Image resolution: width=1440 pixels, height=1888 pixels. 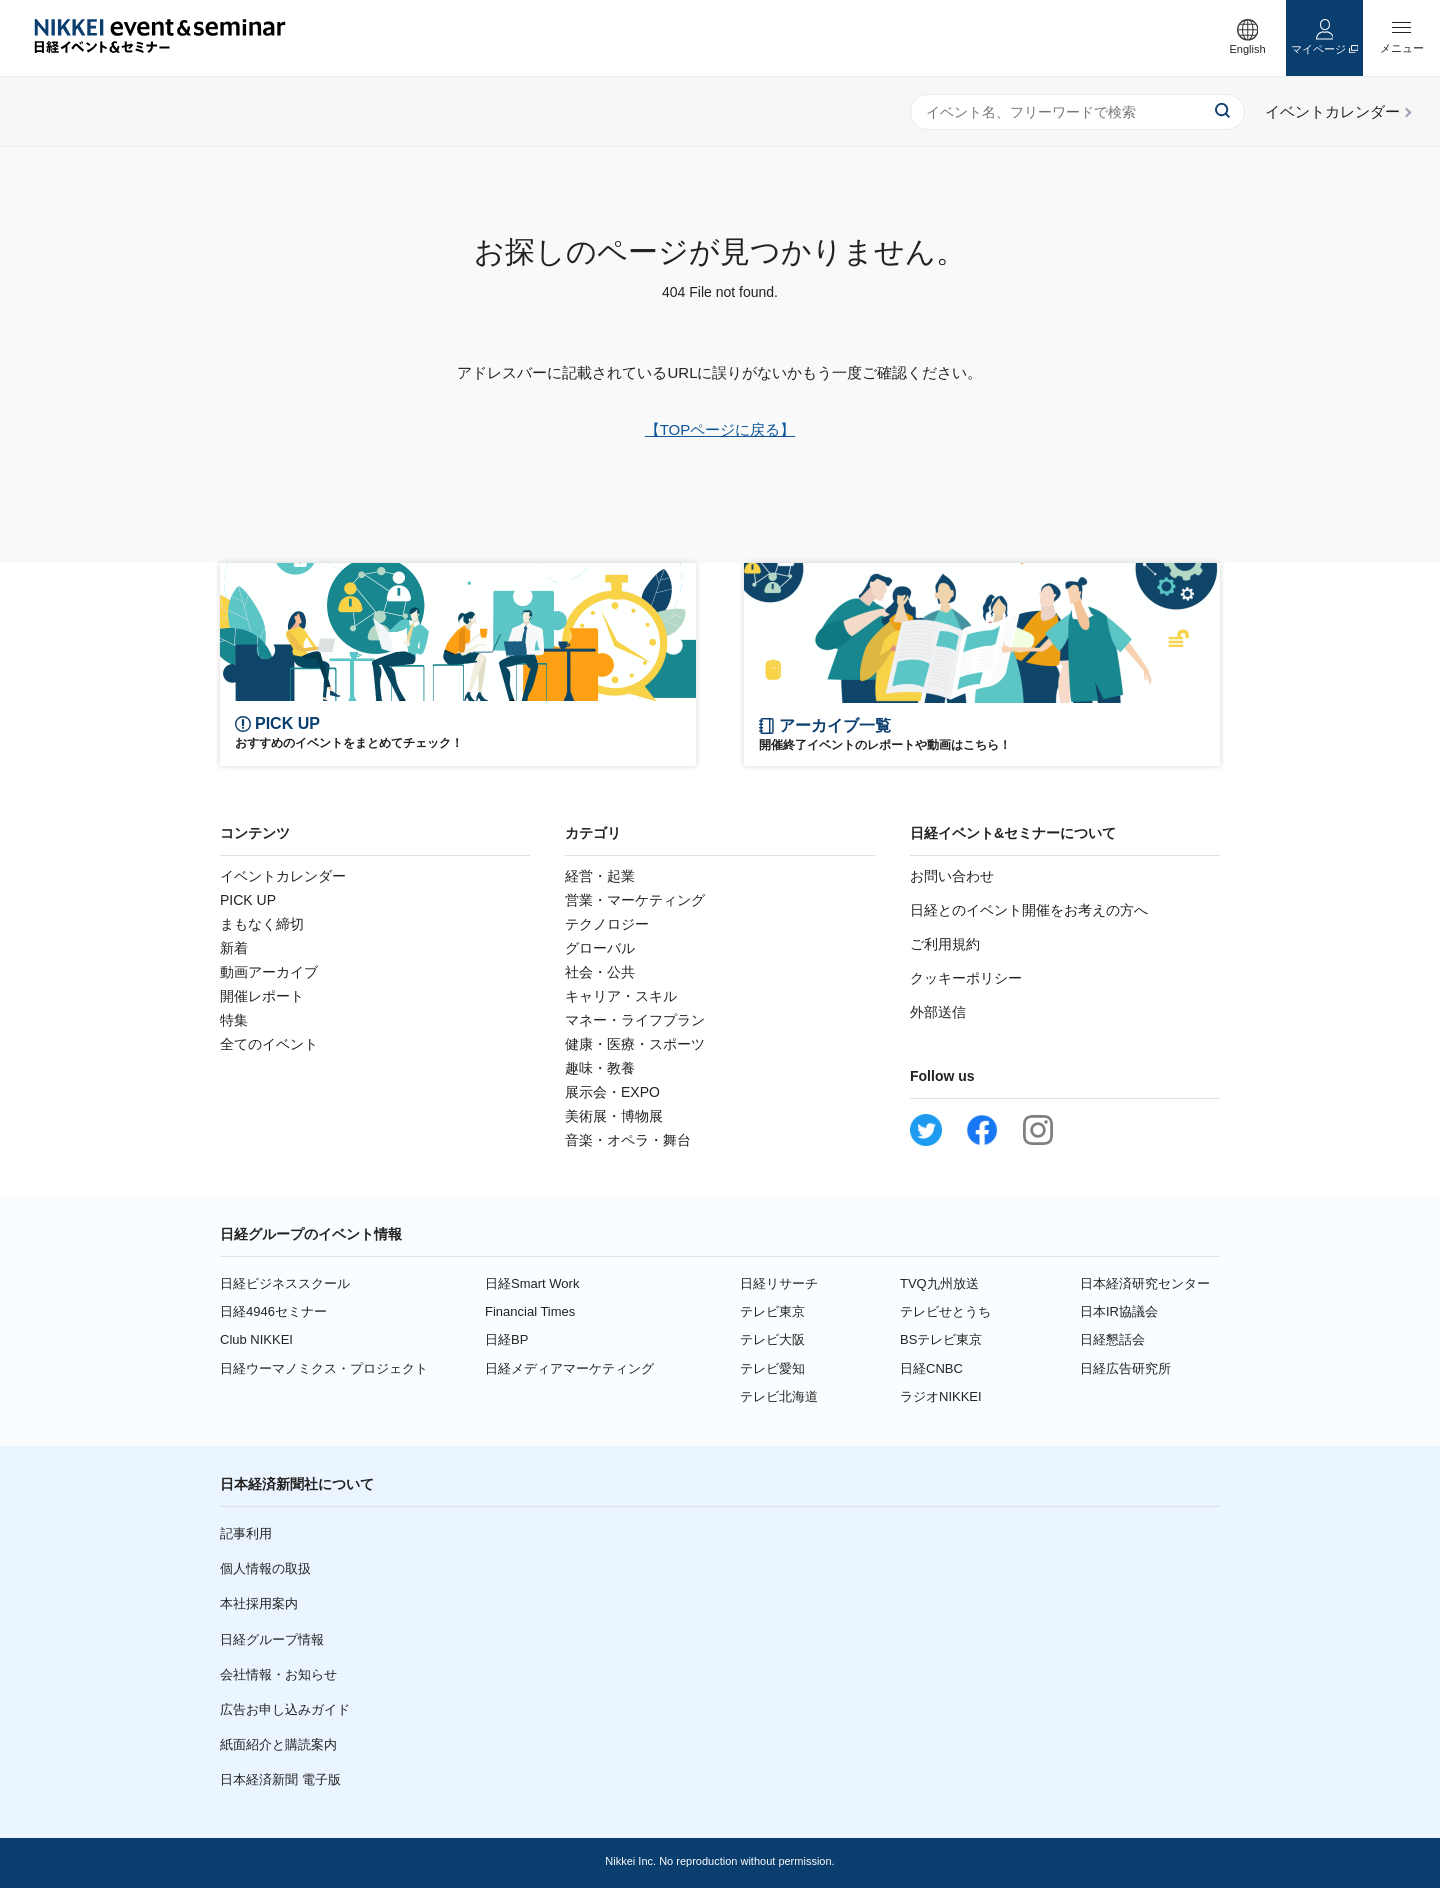 What do you see at coordinates (265, 1568) in the screenshot?
I see `個人情報の取扱` at bounding box center [265, 1568].